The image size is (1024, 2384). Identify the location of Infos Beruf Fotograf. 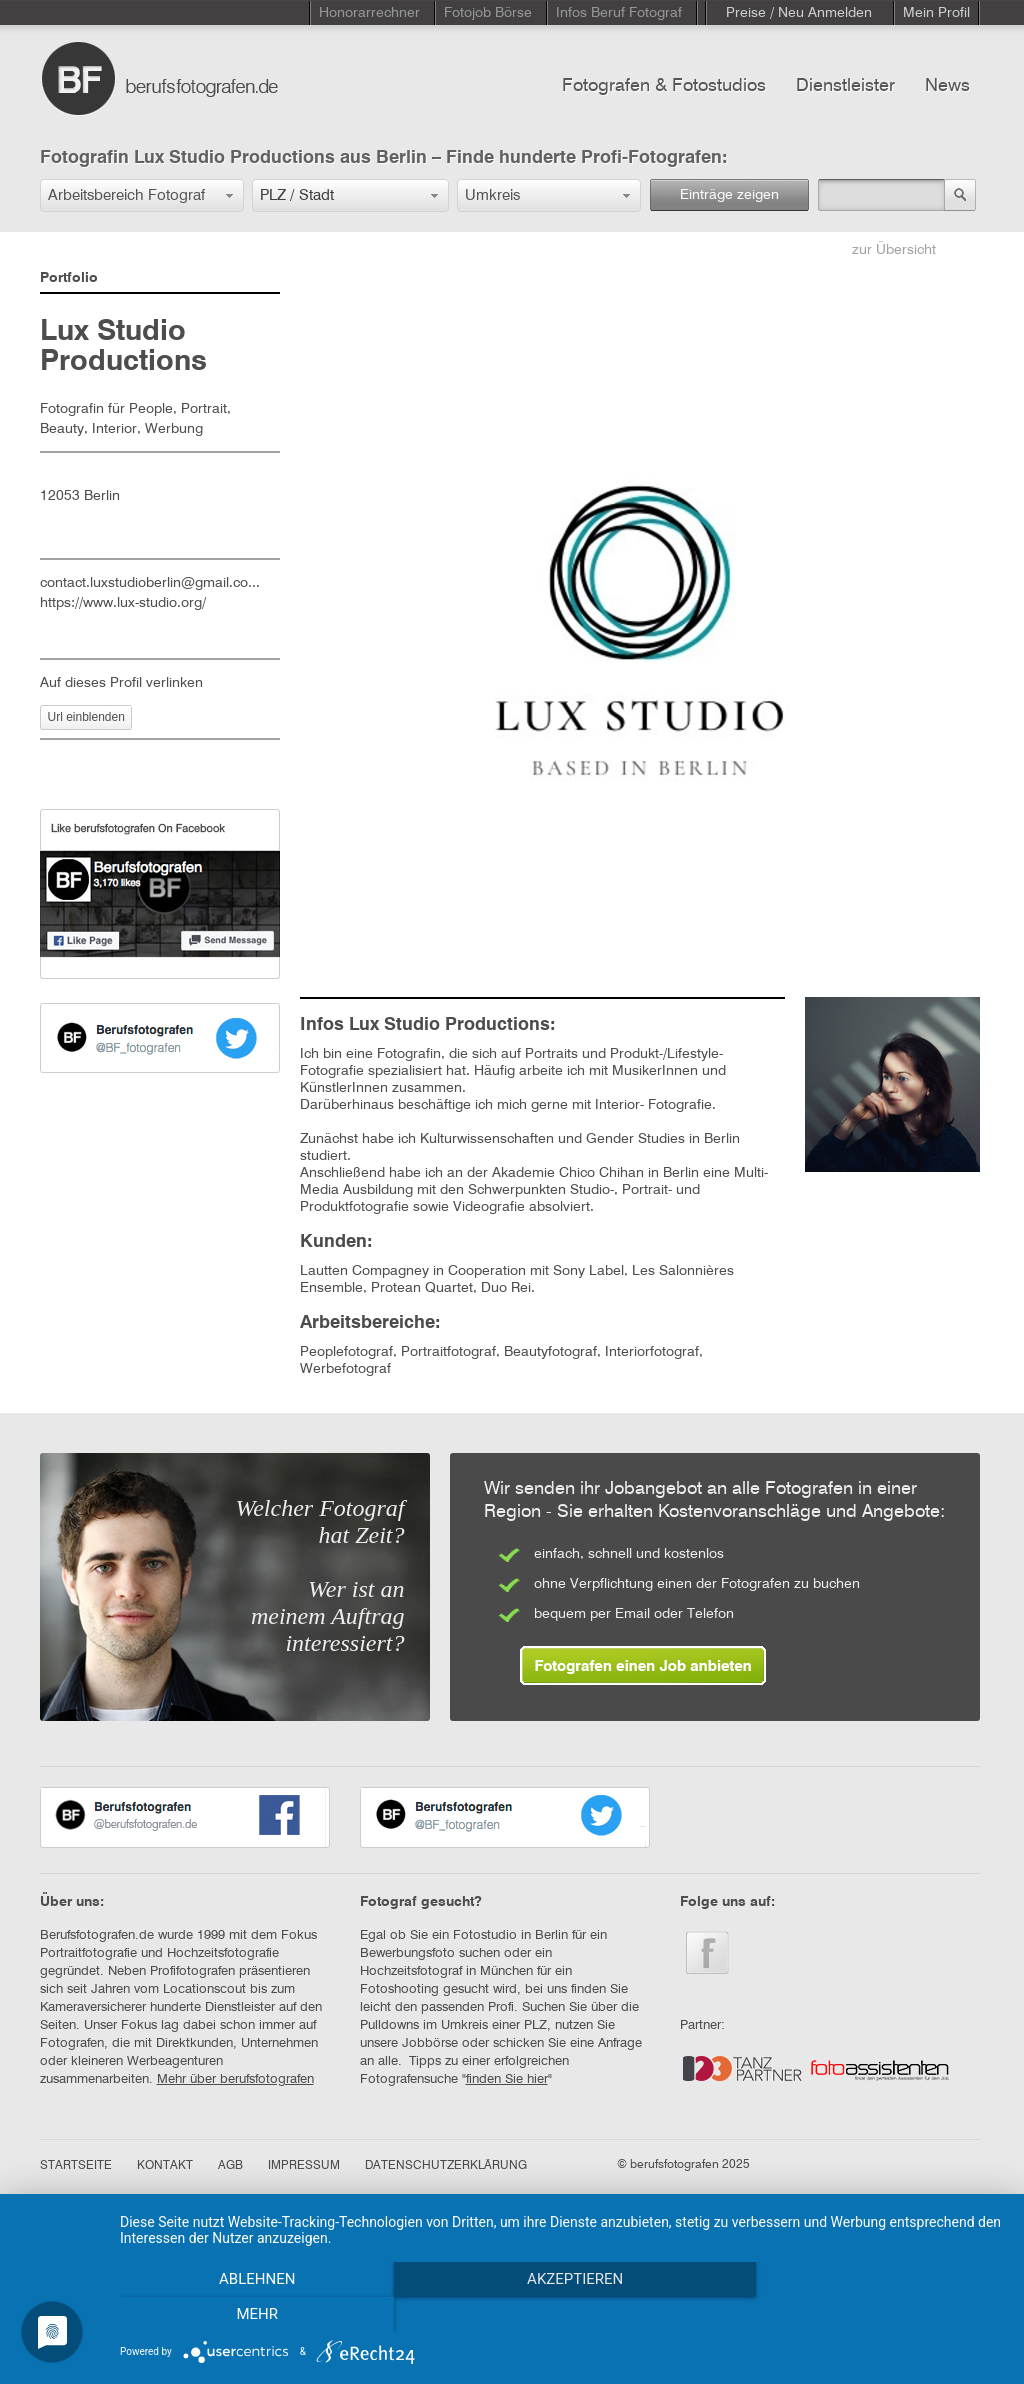
(619, 13).